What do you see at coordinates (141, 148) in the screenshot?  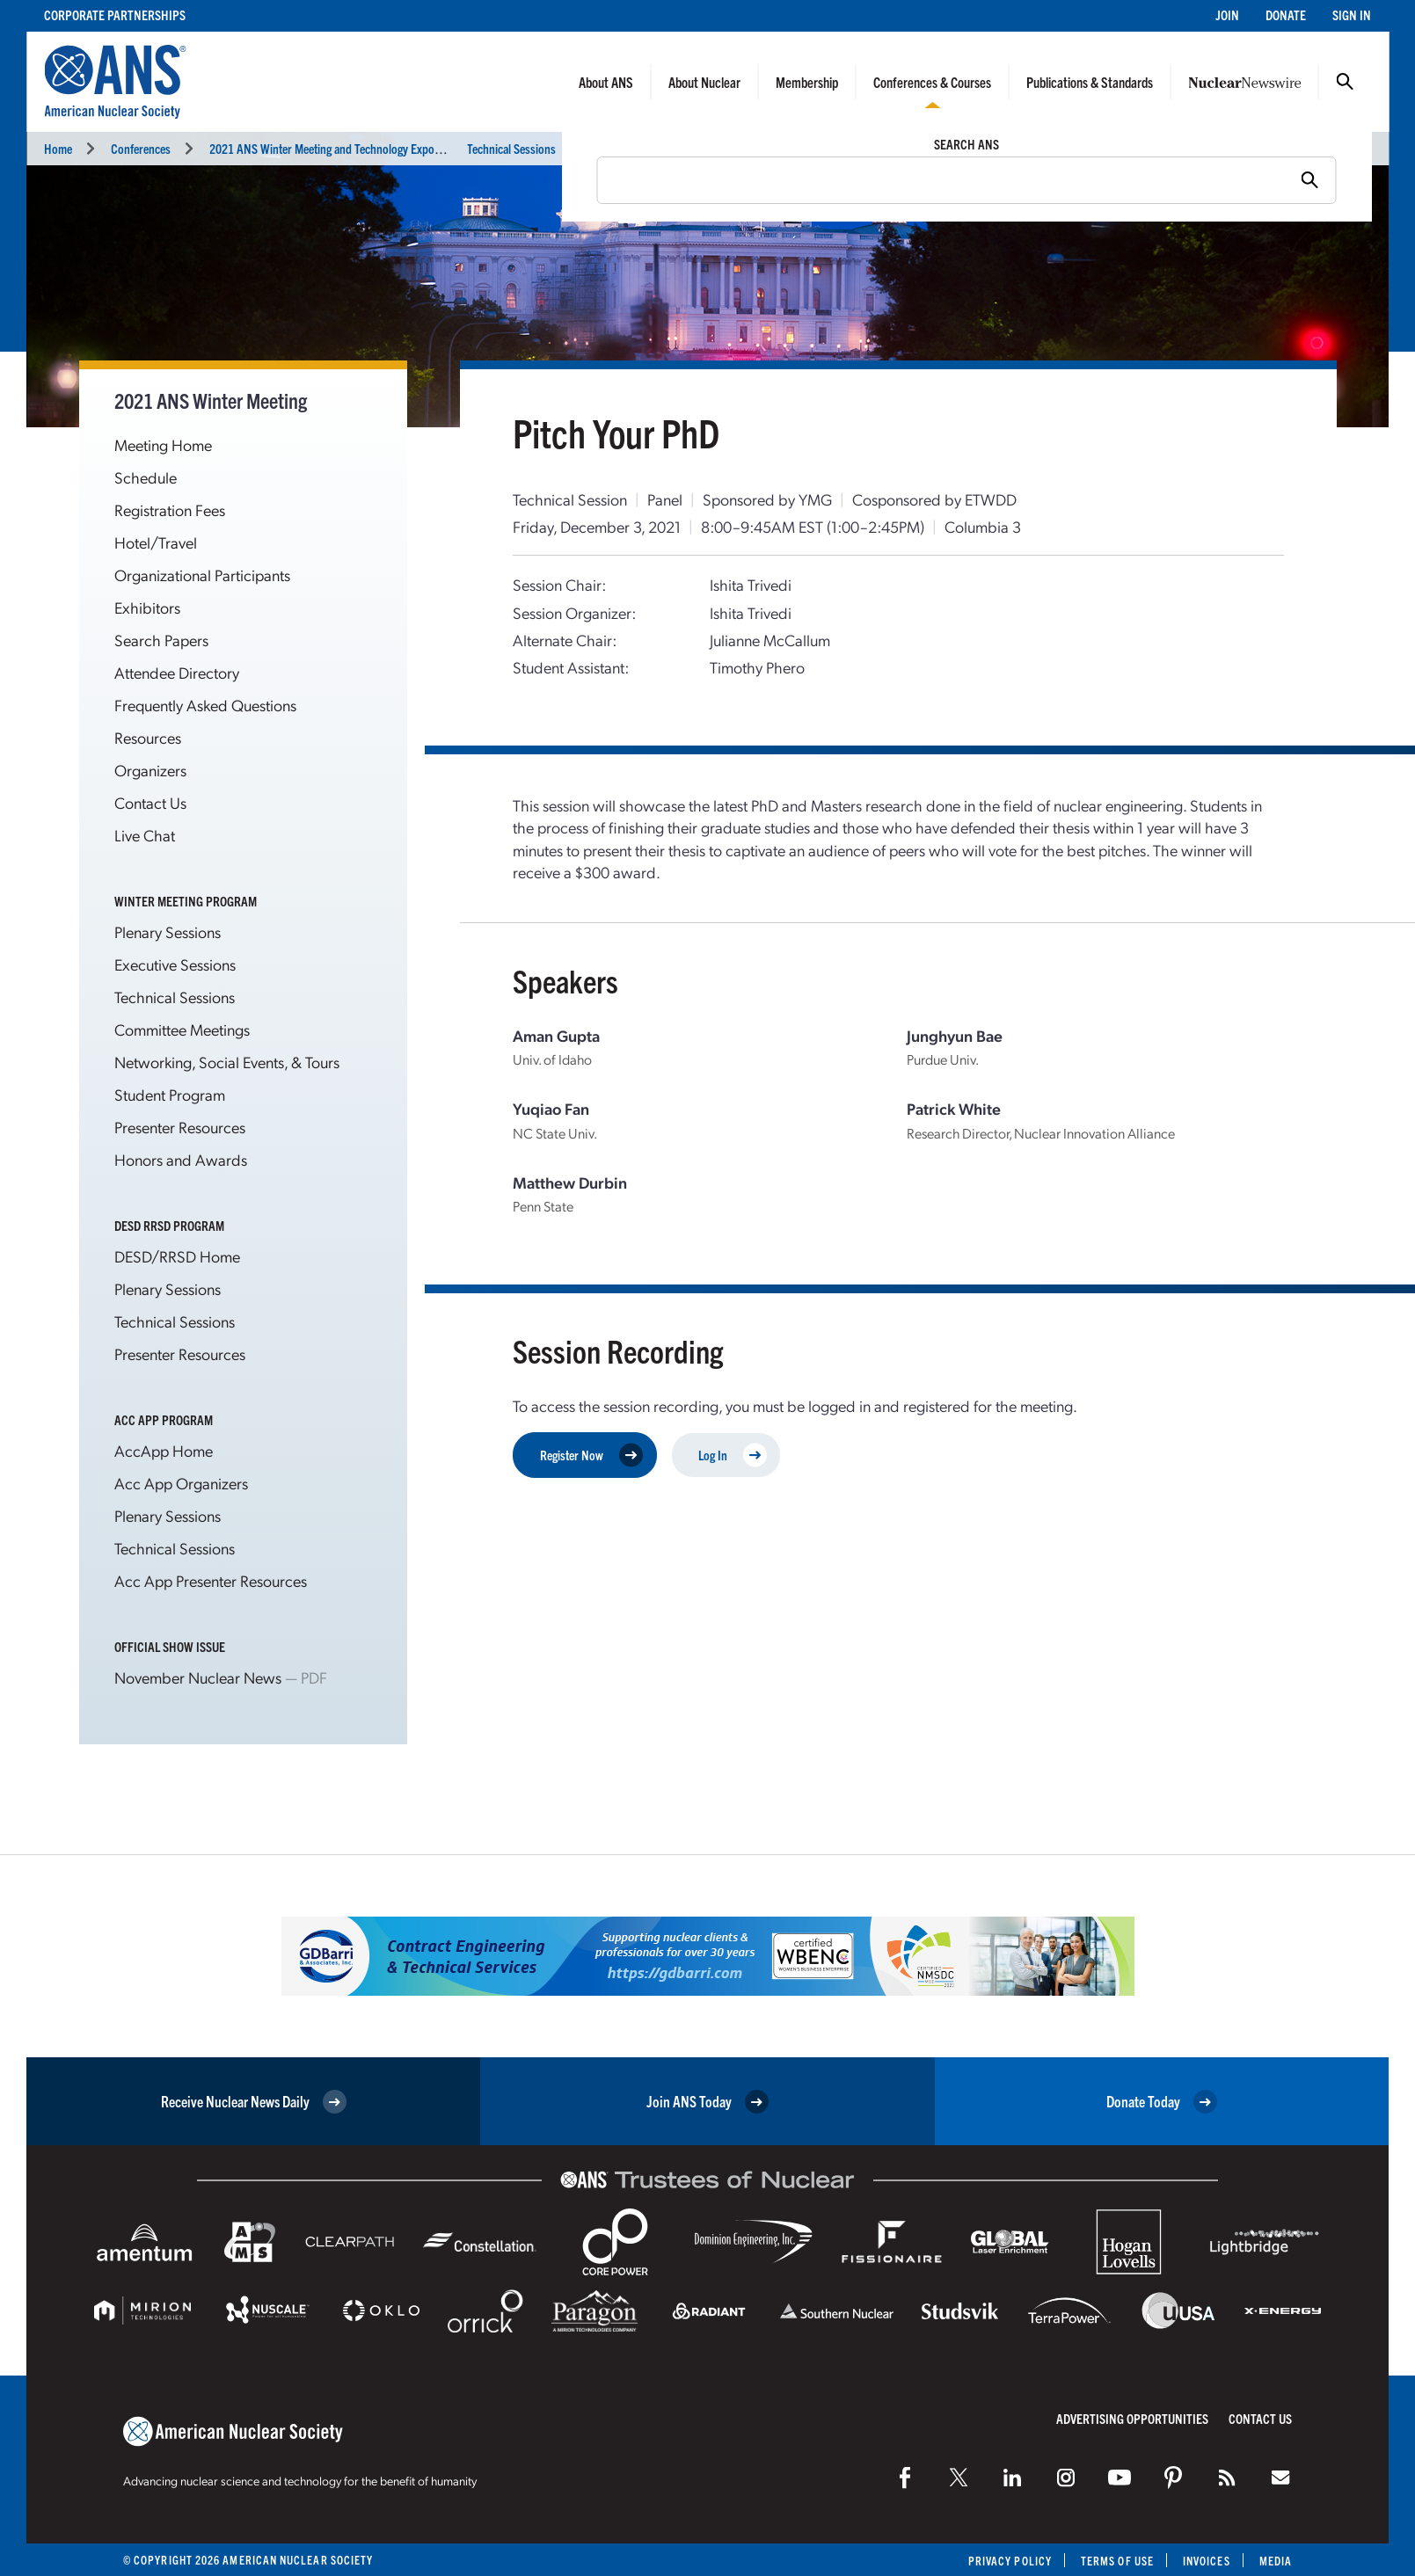 I see `Conferences` at bounding box center [141, 148].